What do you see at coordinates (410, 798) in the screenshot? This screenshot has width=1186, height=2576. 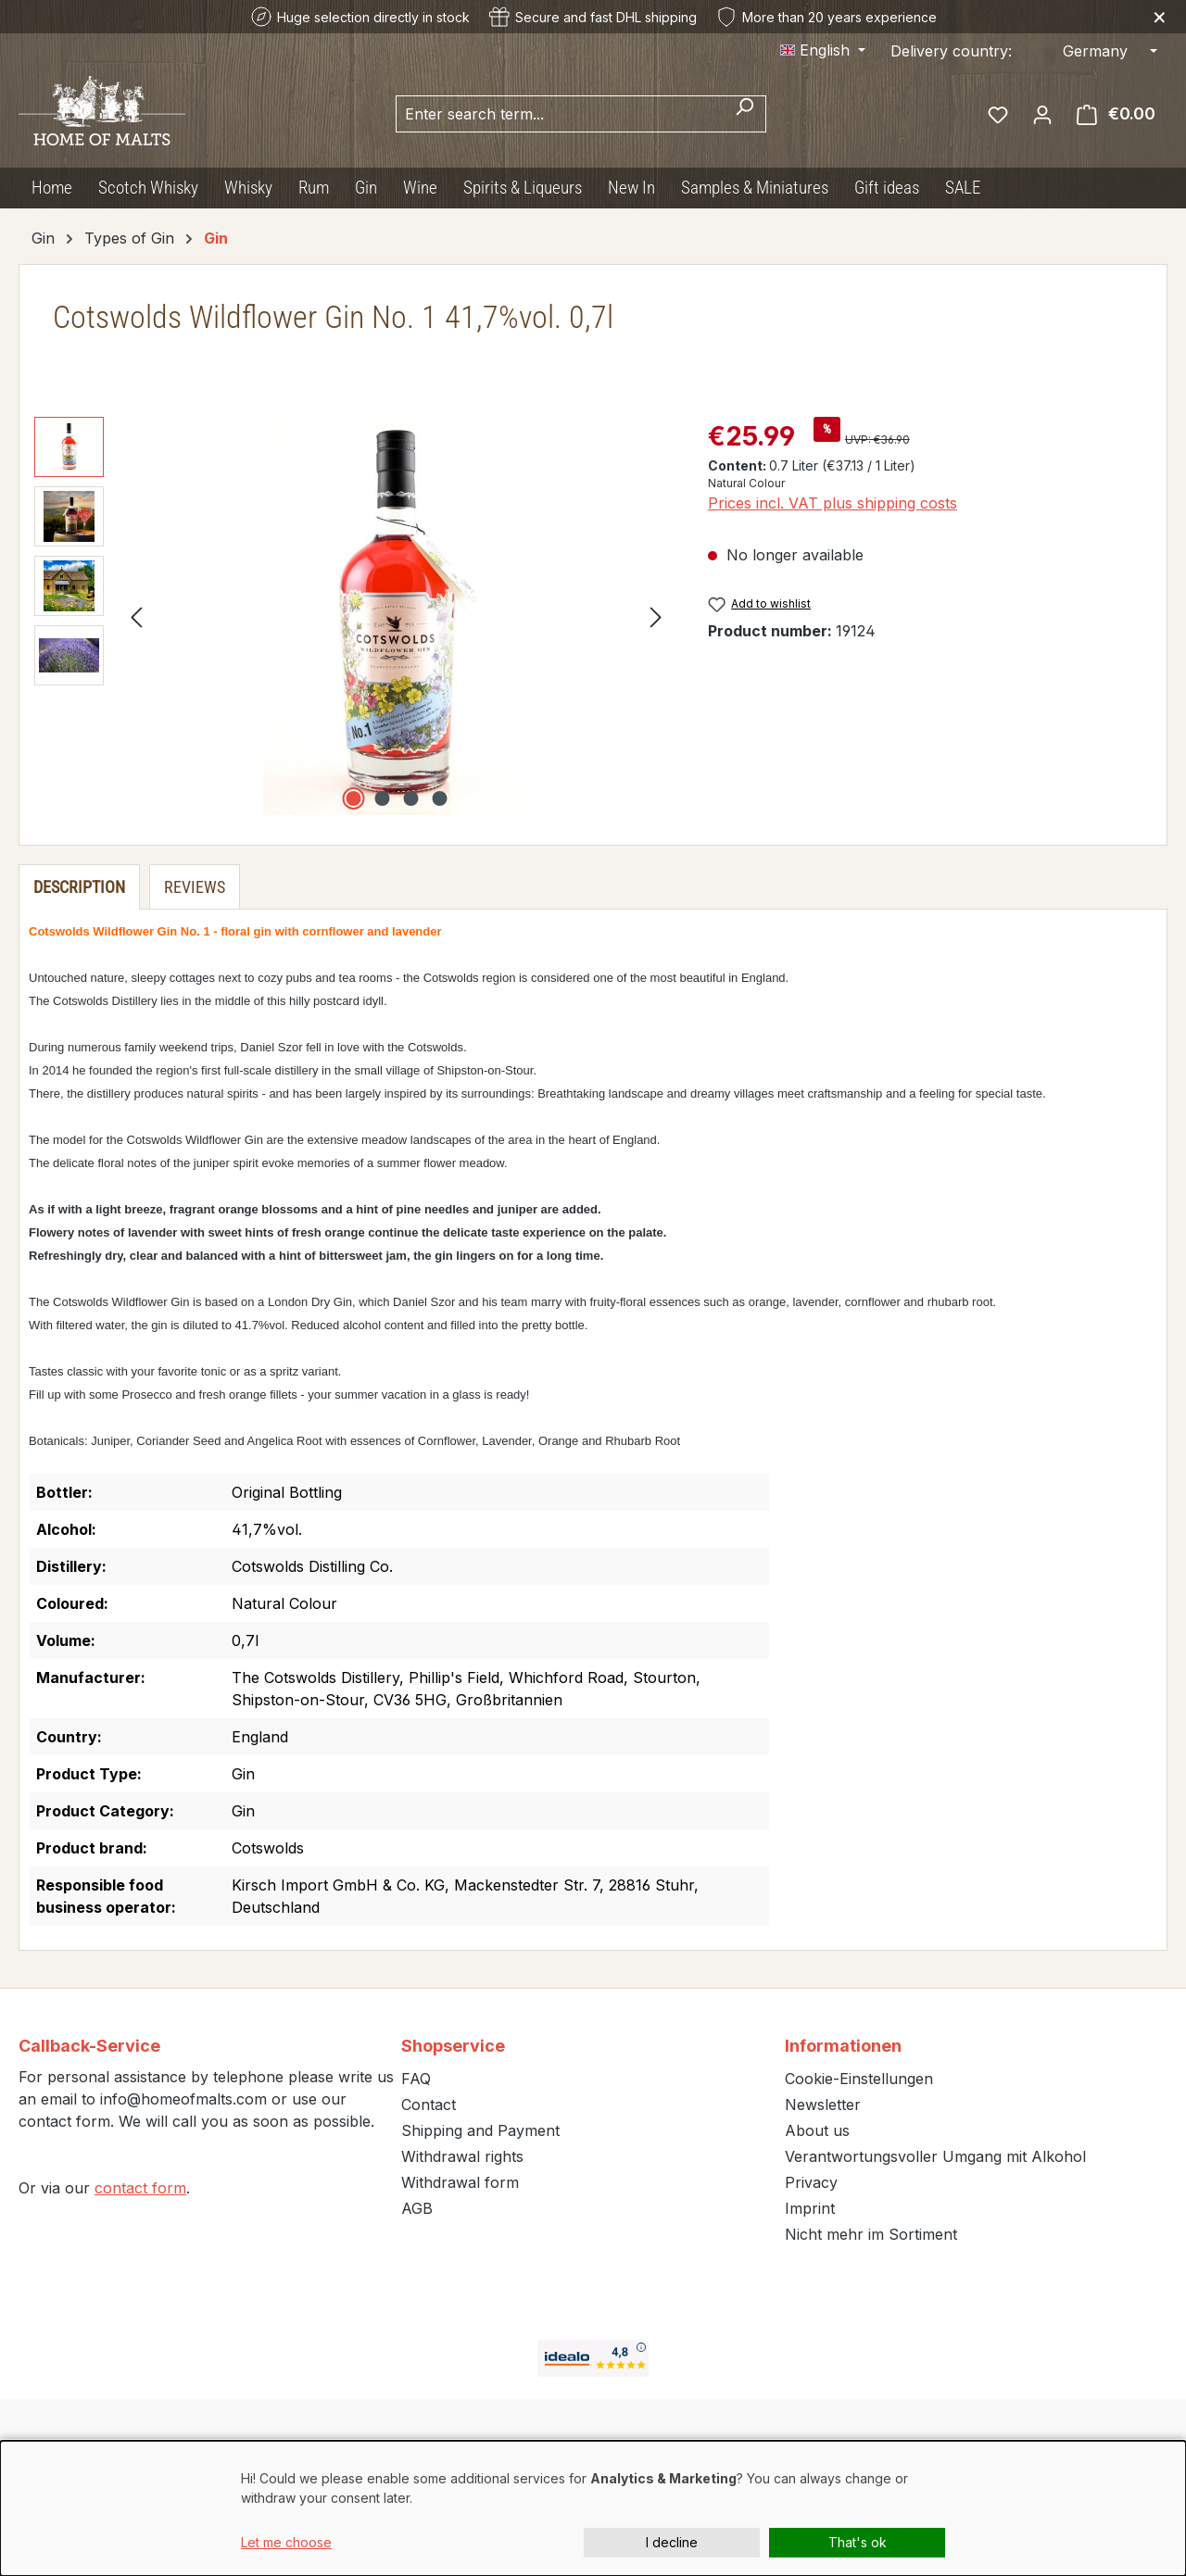 I see `[Show image 3 of 4]` at bounding box center [410, 798].